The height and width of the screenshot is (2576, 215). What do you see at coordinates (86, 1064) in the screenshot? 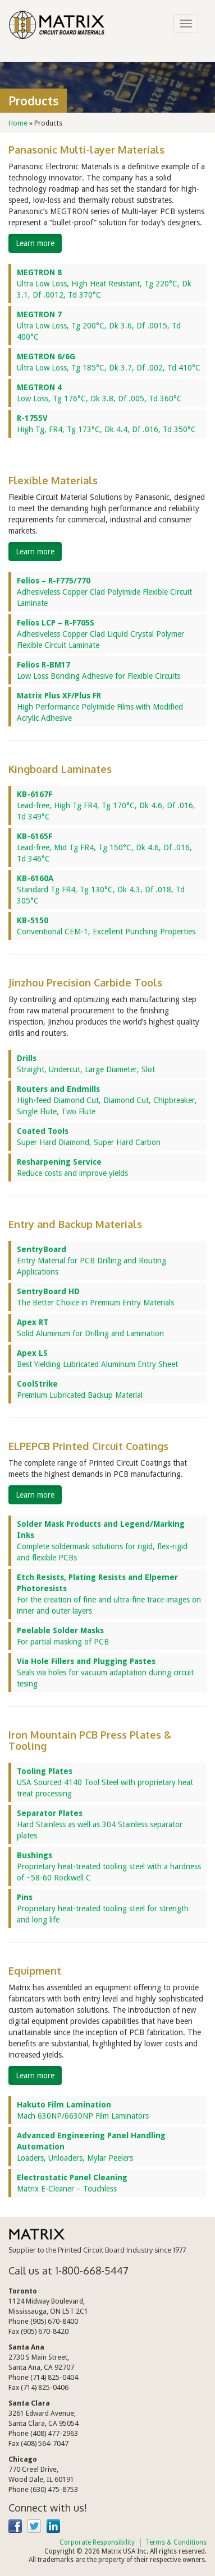
I see `Straight, Undercut, Large Diameter, Slot` at bounding box center [86, 1064].